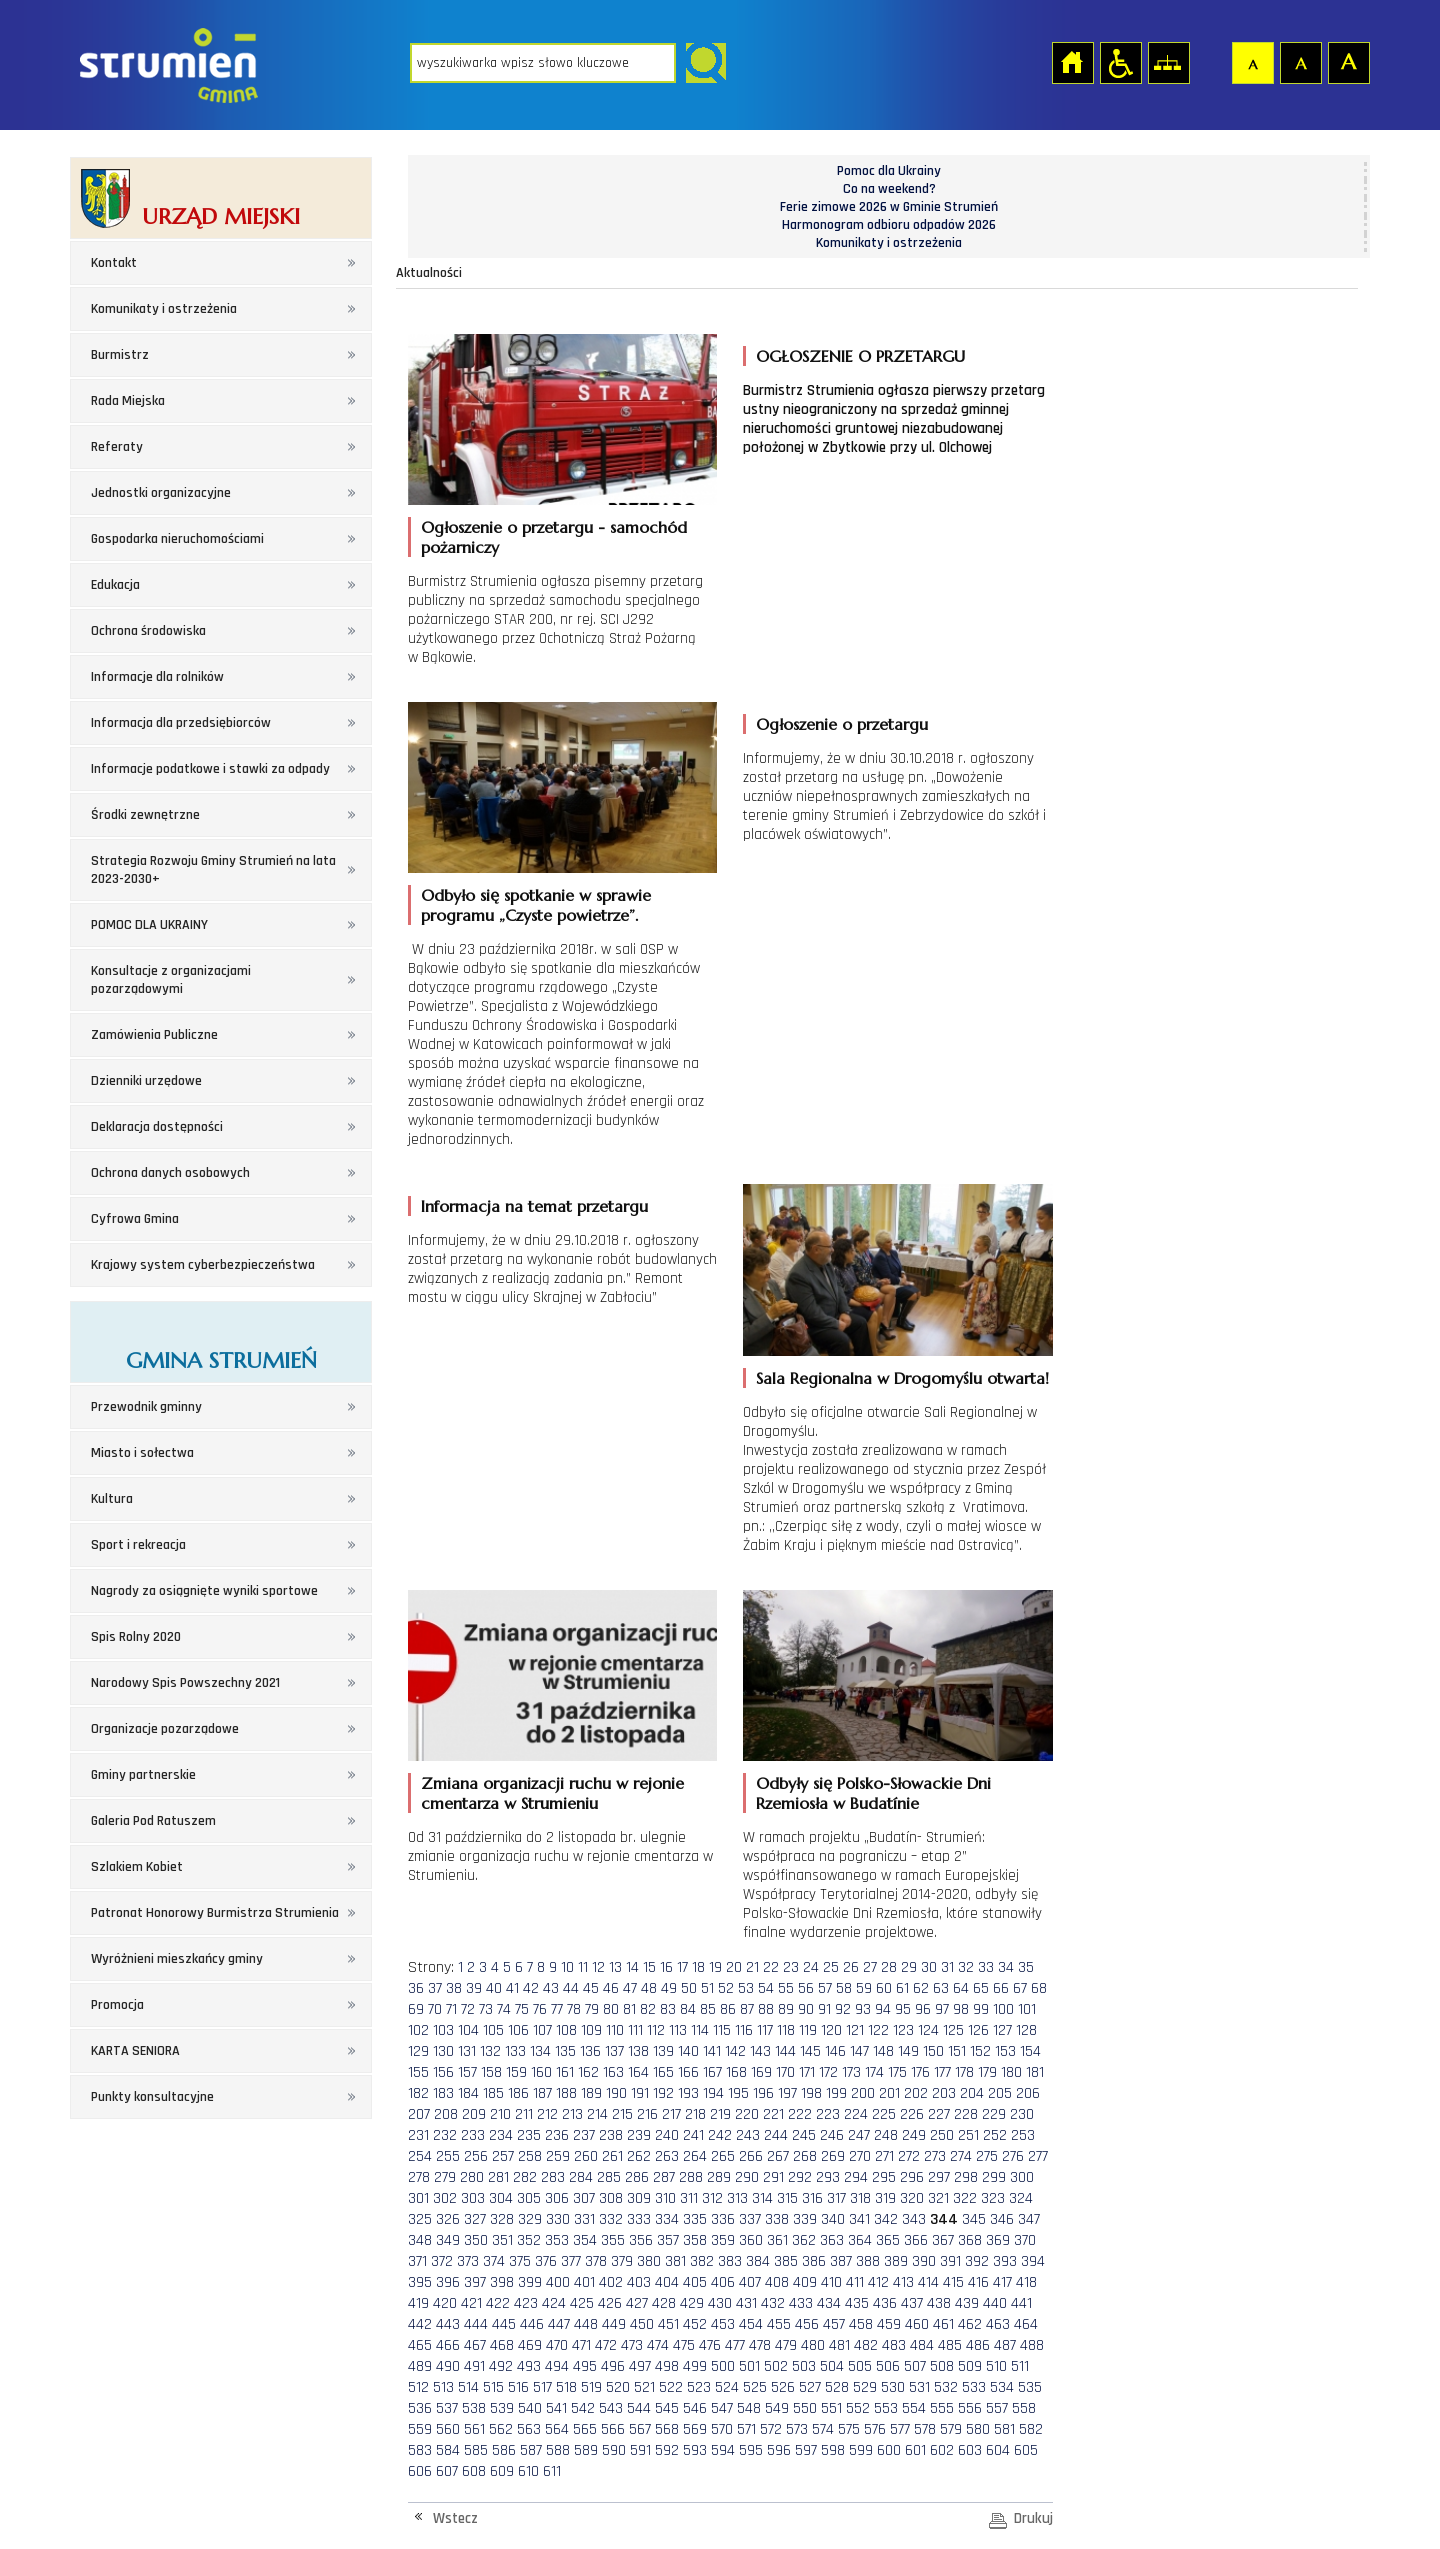  What do you see at coordinates (149, 925) in the screenshot?
I see `POMOC DLA UKRAINY` at bounding box center [149, 925].